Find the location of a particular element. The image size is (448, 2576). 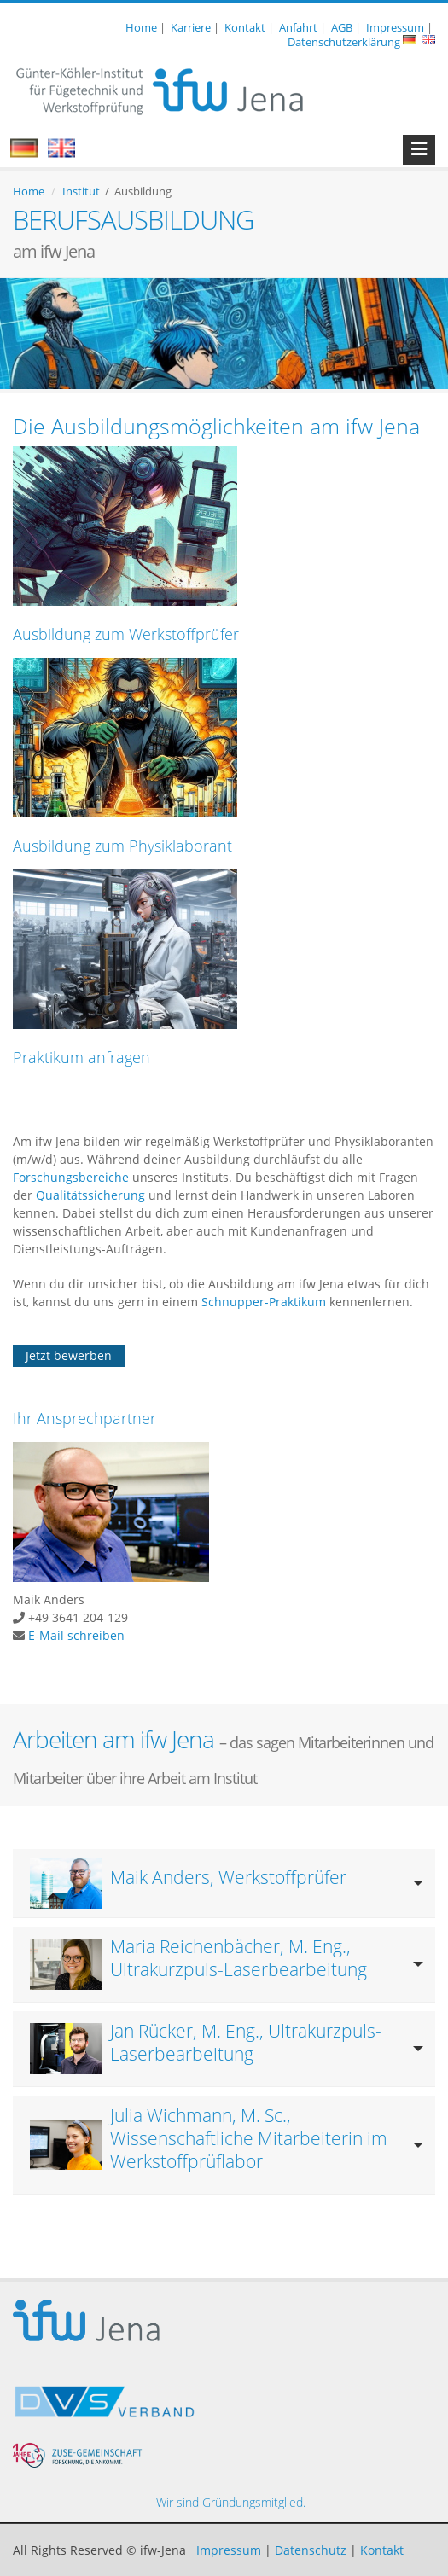

Karriere is located at coordinates (191, 27).